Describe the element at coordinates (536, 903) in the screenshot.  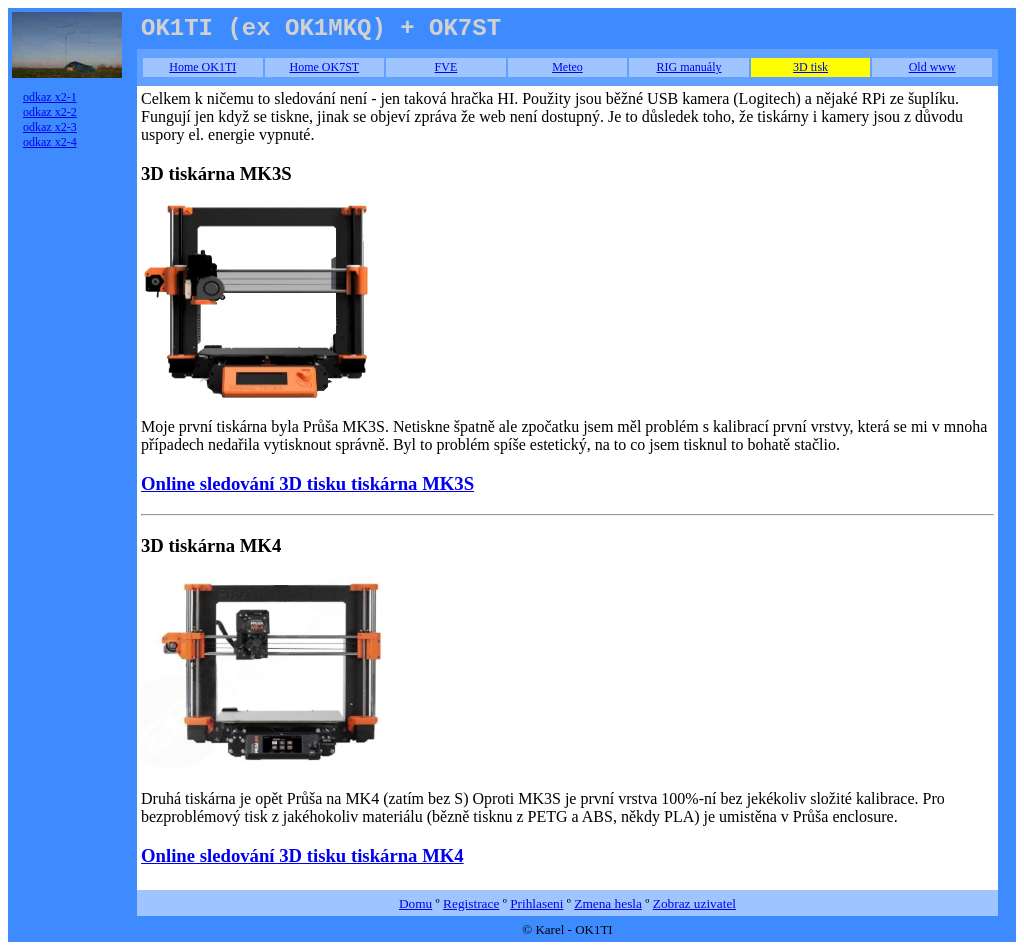
I see `Prihlaseni` at that location.